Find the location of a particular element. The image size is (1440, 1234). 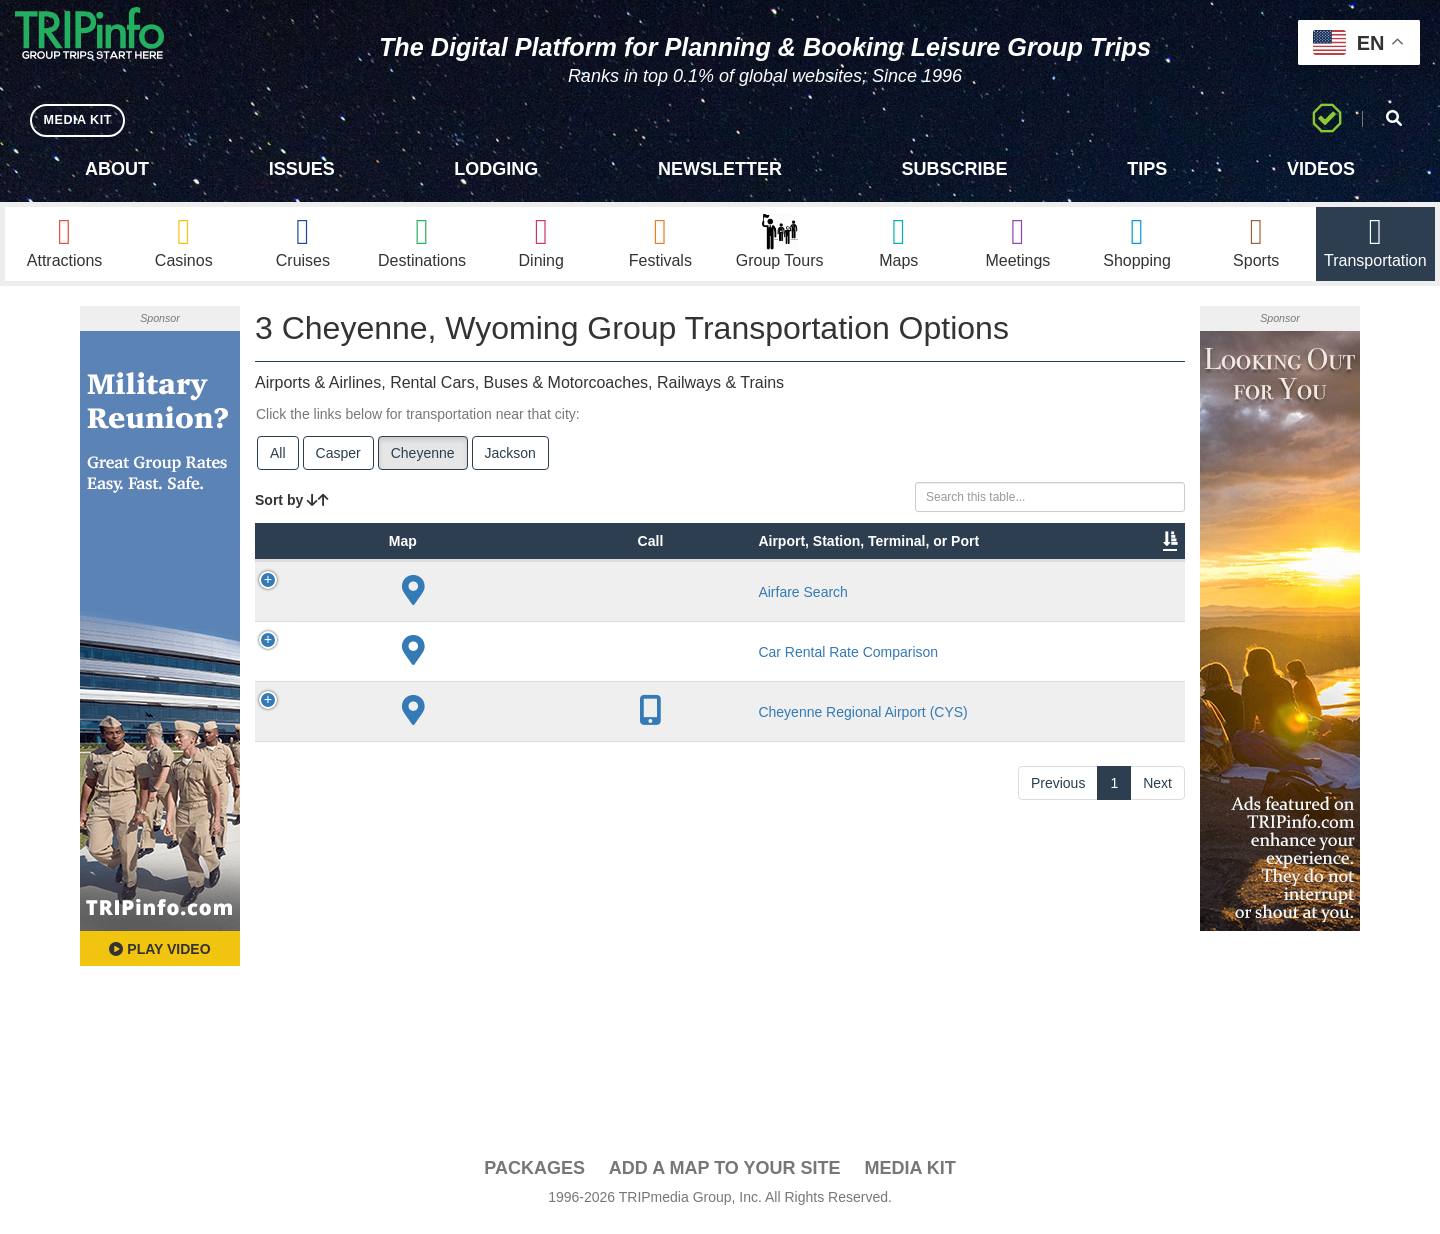

Media Kit is located at coordinates (909, 1175).